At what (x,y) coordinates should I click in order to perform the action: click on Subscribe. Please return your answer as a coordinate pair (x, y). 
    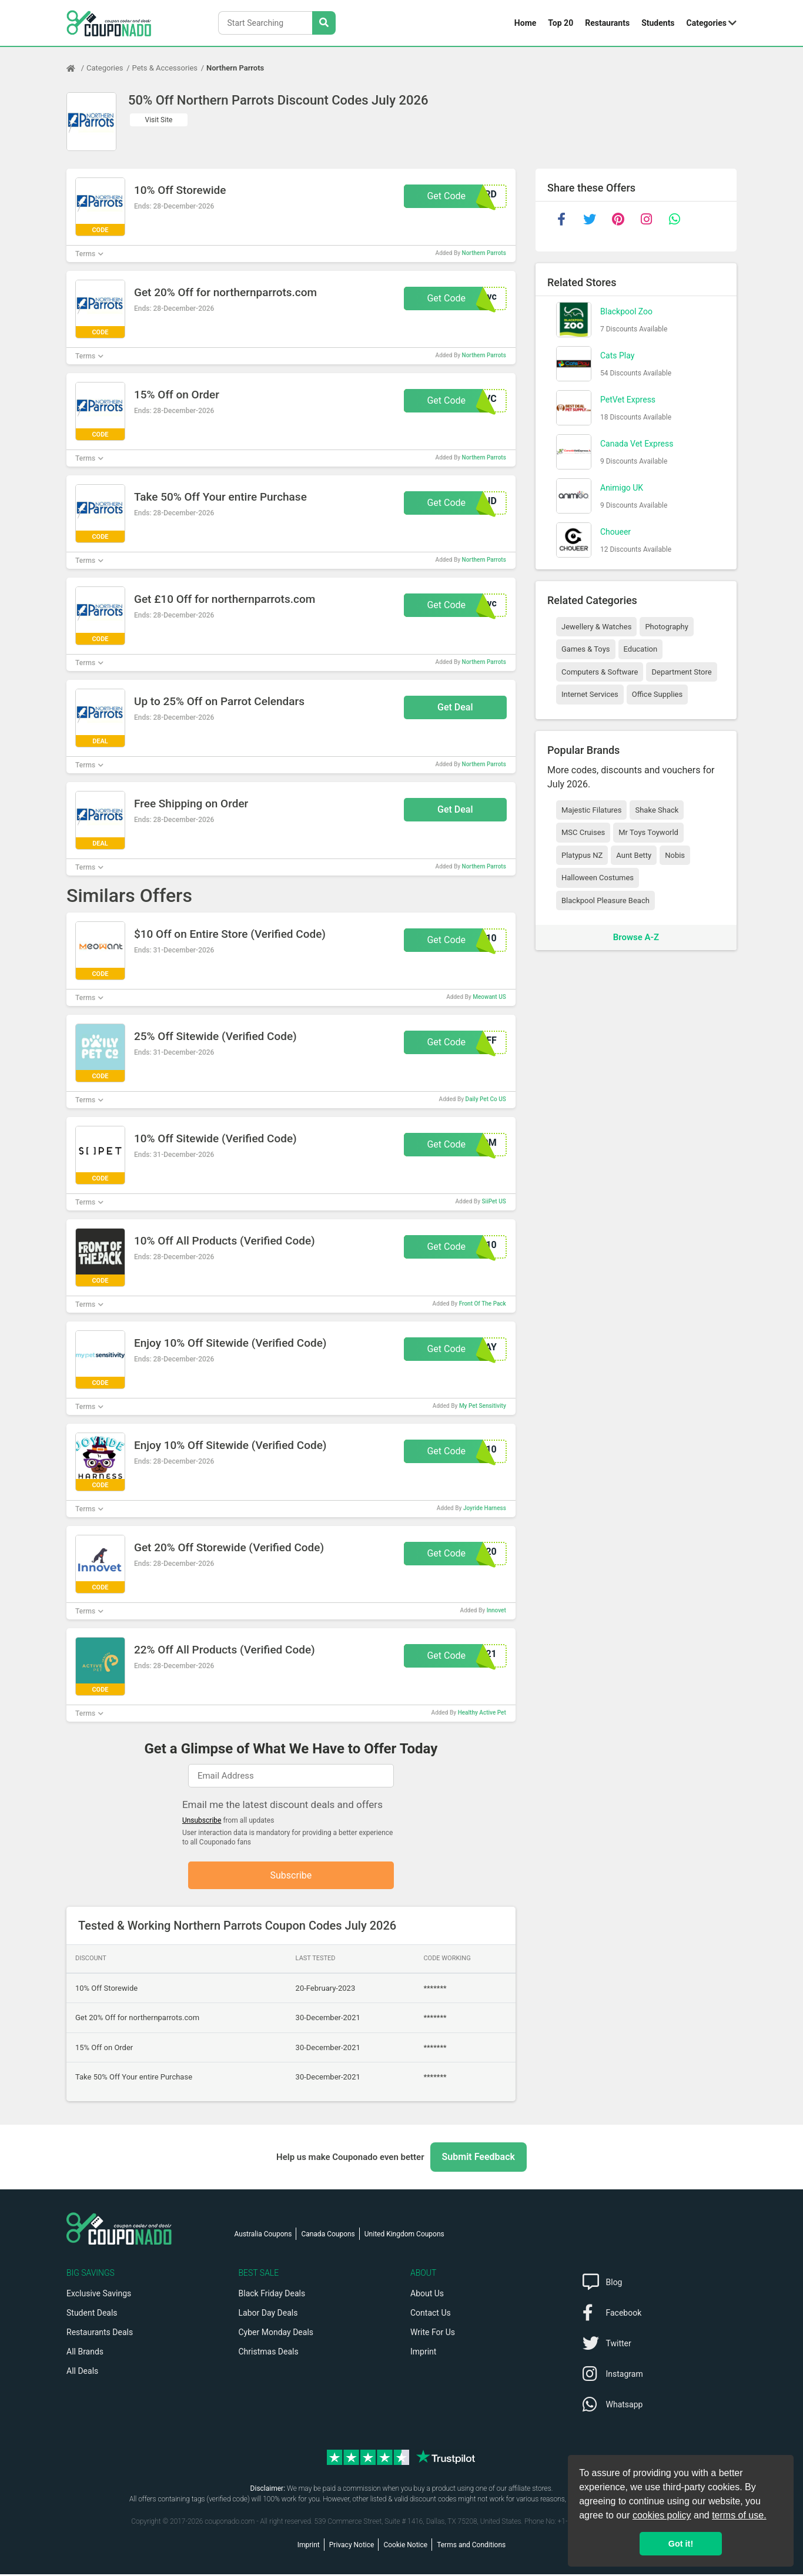
    Looking at the image, I should click on (291, 1875).